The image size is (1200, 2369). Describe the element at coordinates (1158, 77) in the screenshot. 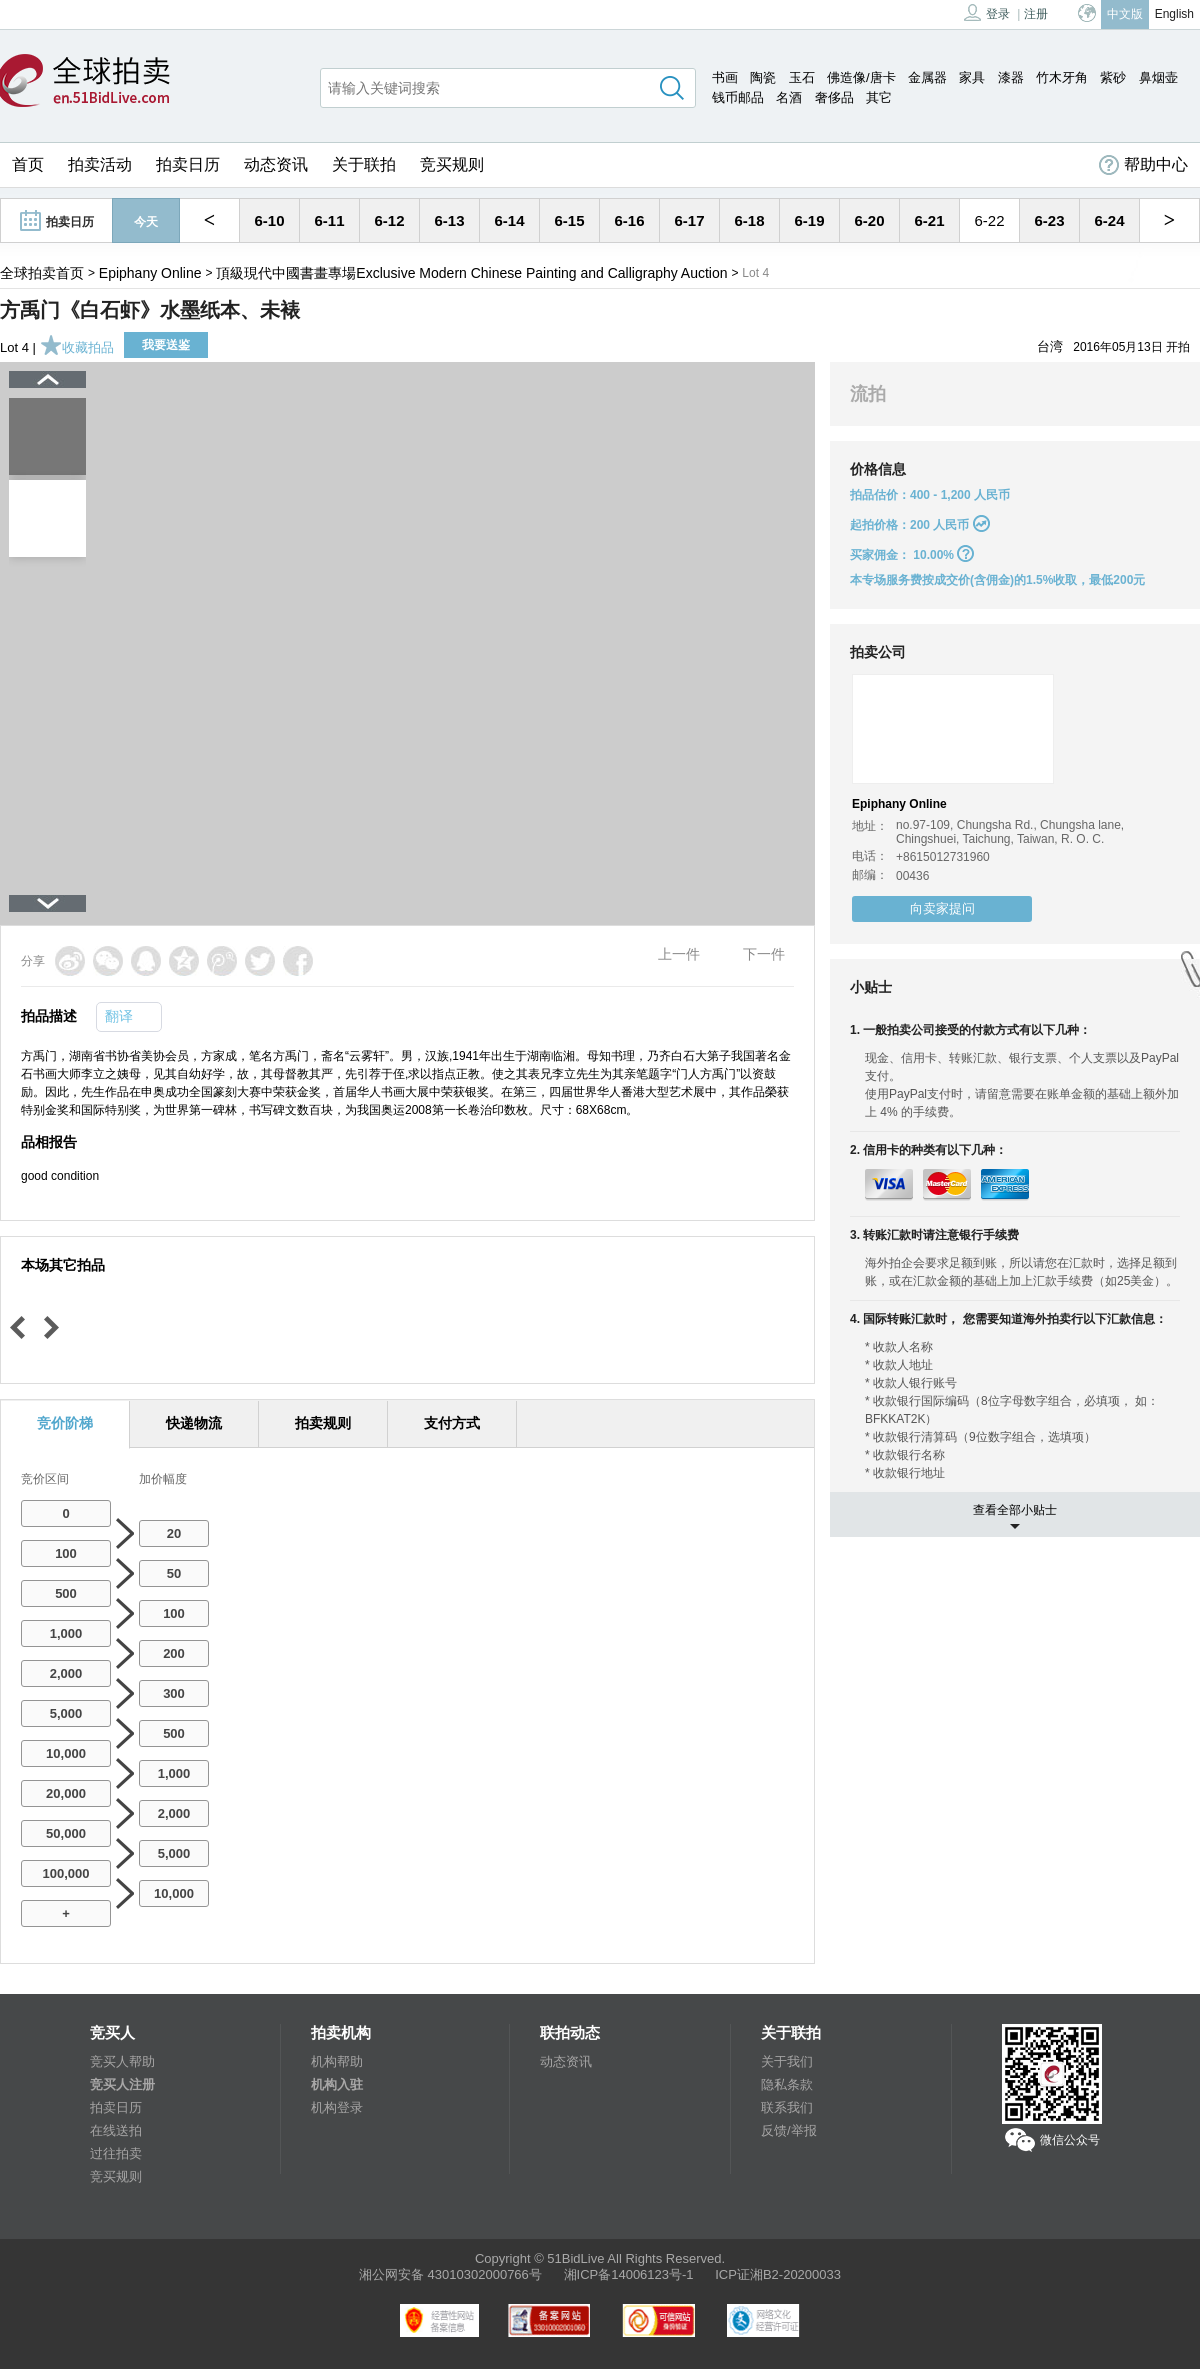

I see `鼻烟壶` at that location.